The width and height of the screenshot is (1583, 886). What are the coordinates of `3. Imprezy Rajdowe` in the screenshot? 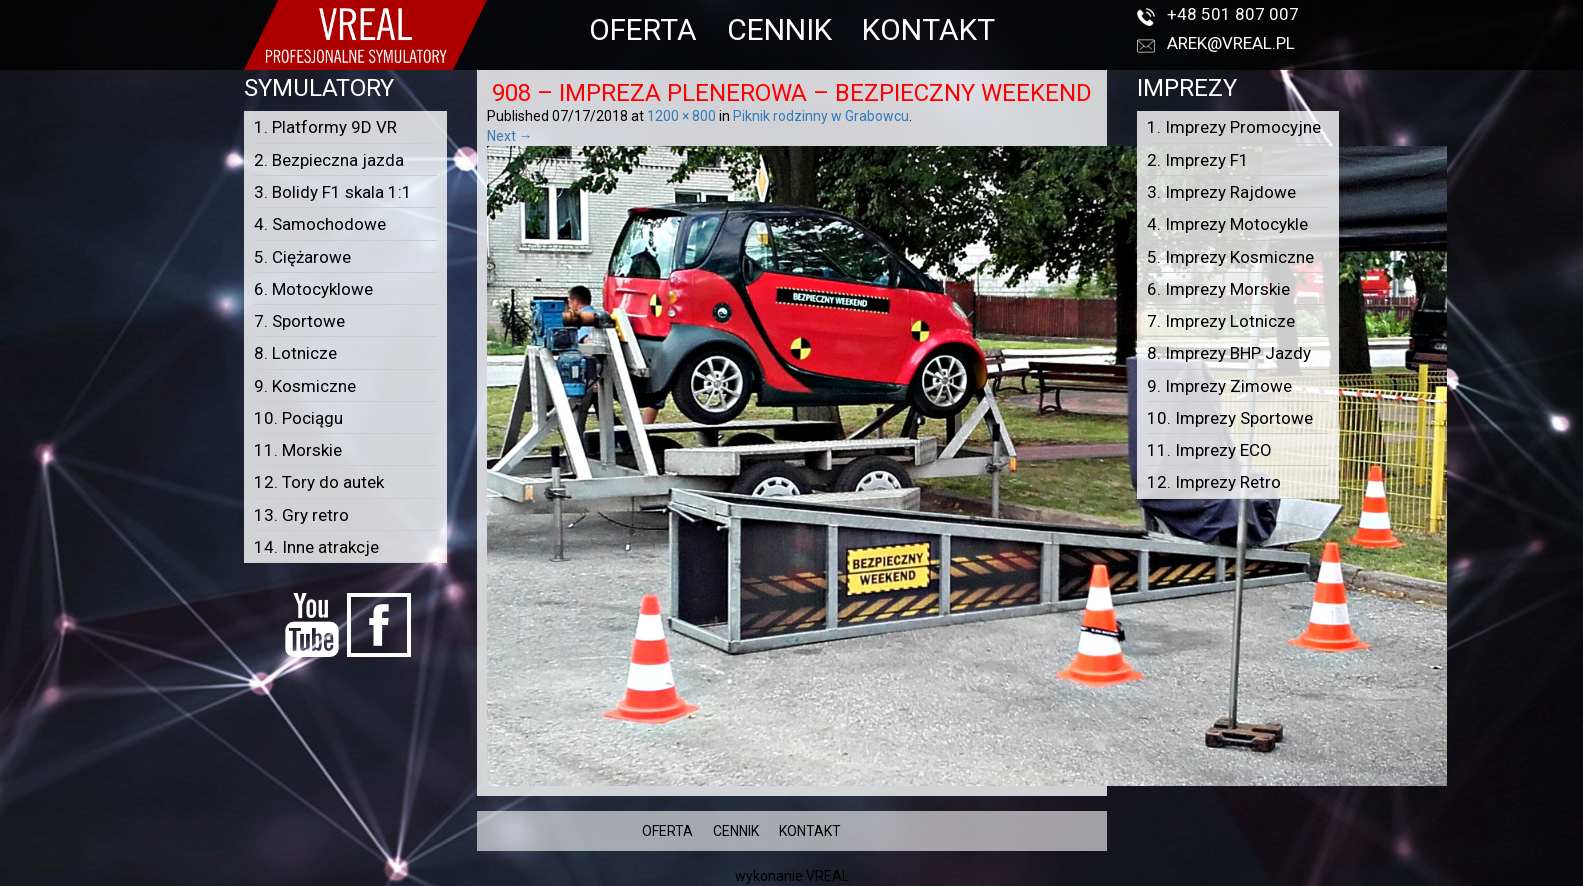 It's located at (1221, 192).